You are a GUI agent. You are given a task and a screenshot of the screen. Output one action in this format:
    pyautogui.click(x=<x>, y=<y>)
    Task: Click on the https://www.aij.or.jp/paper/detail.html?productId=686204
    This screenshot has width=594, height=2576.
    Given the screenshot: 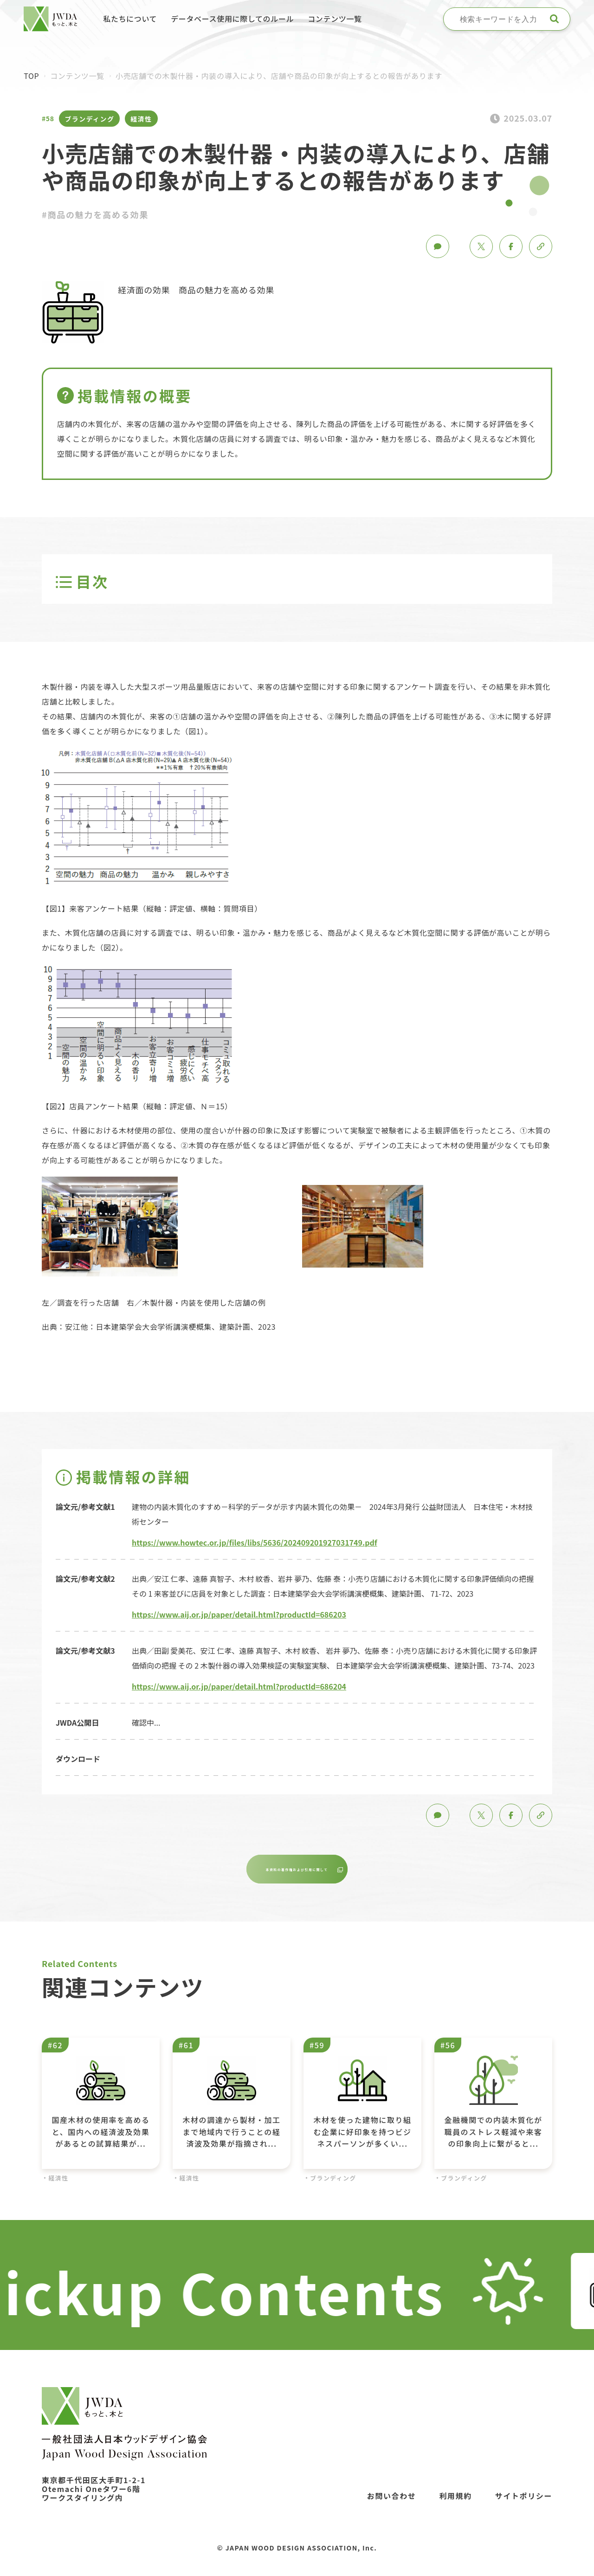 What is the action you would take?
    pyautogui.click(x=239, y=1686)
    